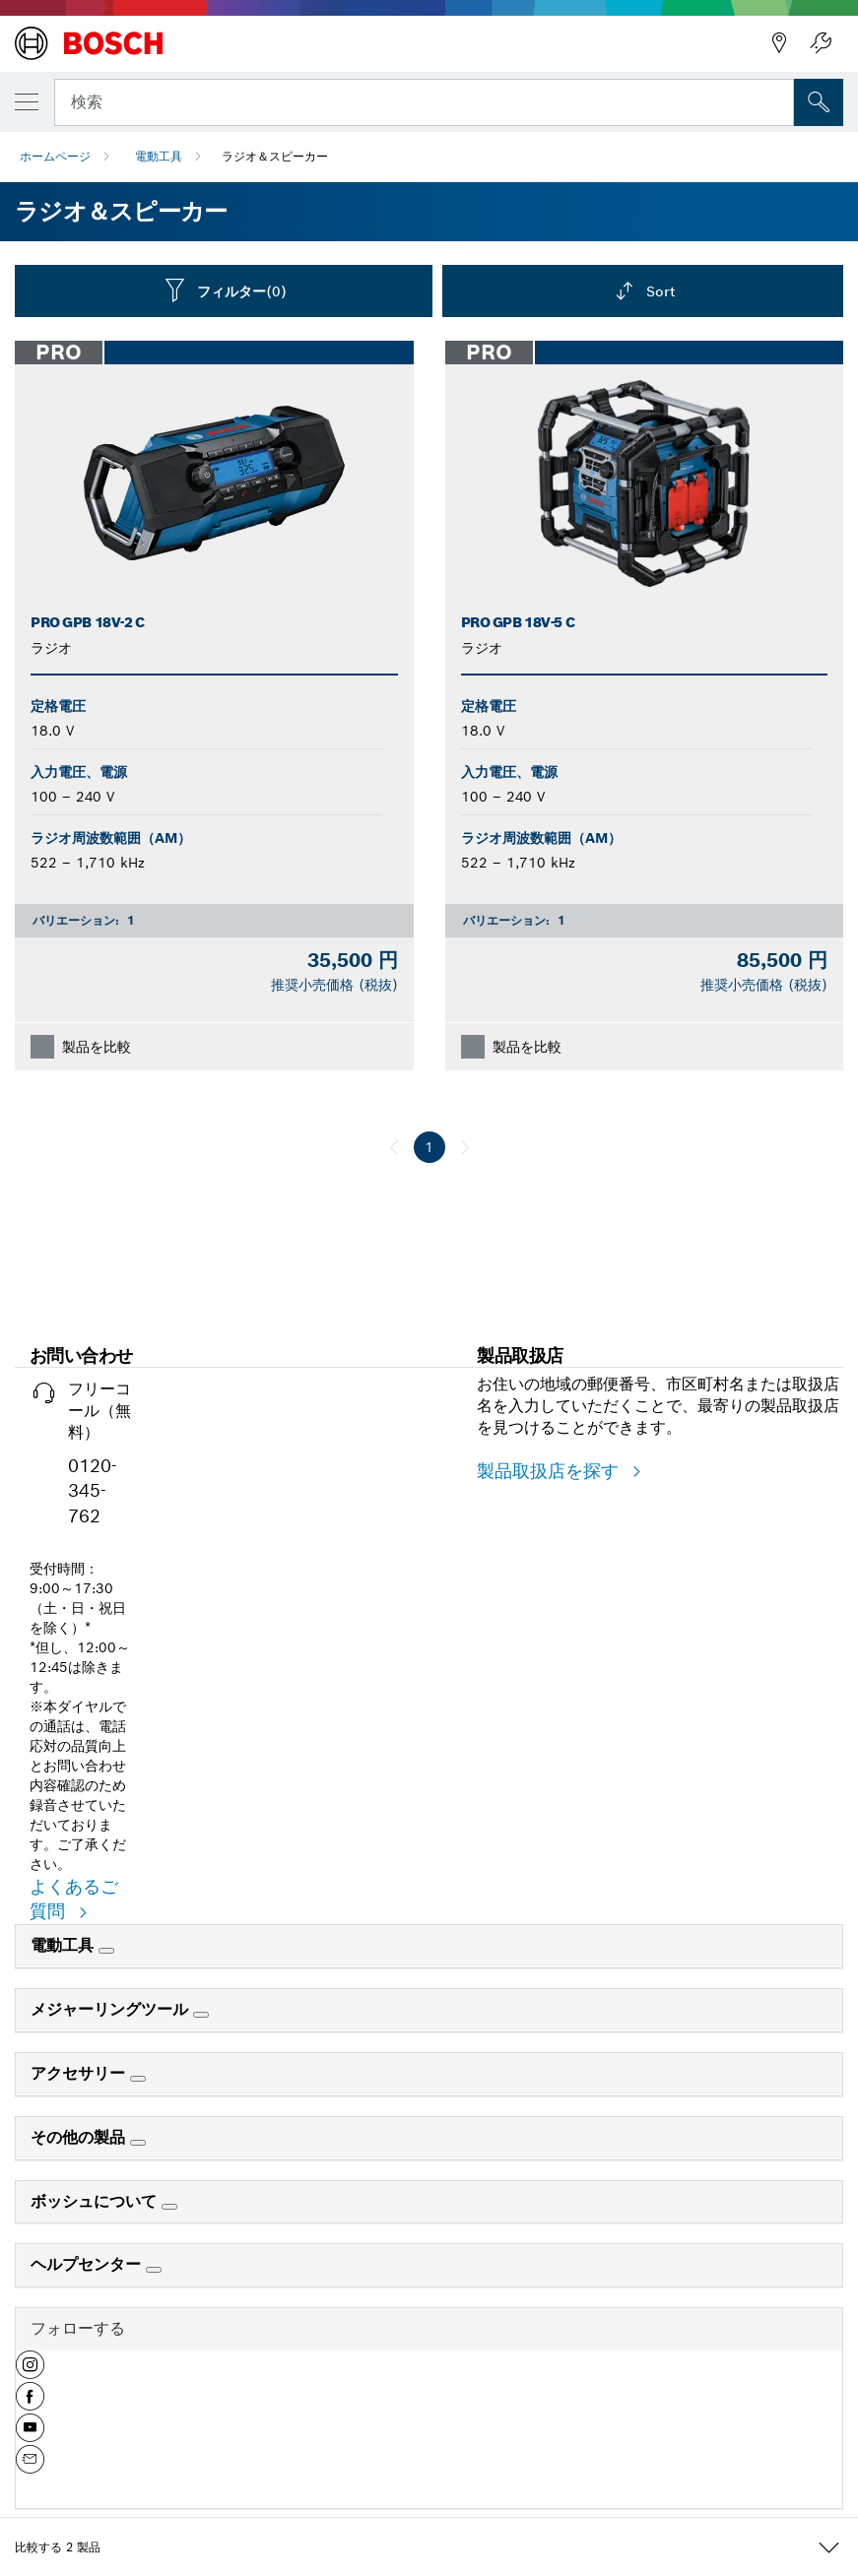 Image resolution: width=858 pixels, height=2576 pixels. What do you see at coordinates (551, 1470) in the screenshot?
I see `製品取扱店を探す` at bounding box center [551, 1470].